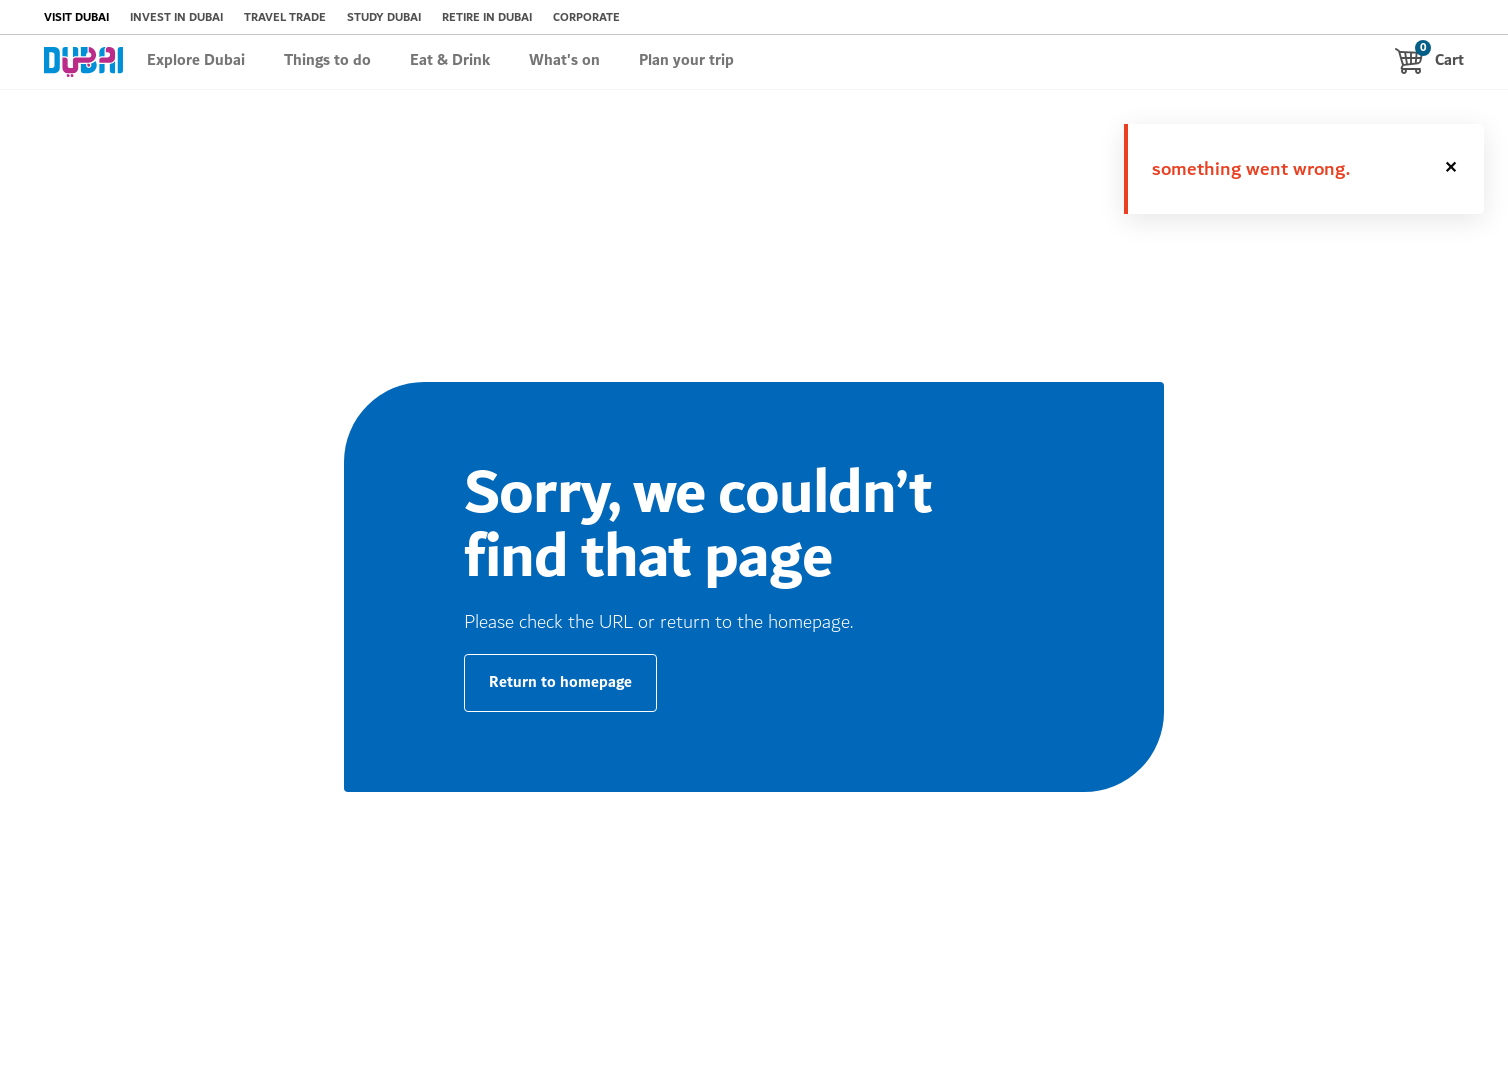  I want to click on What's on, so click(564, 61).